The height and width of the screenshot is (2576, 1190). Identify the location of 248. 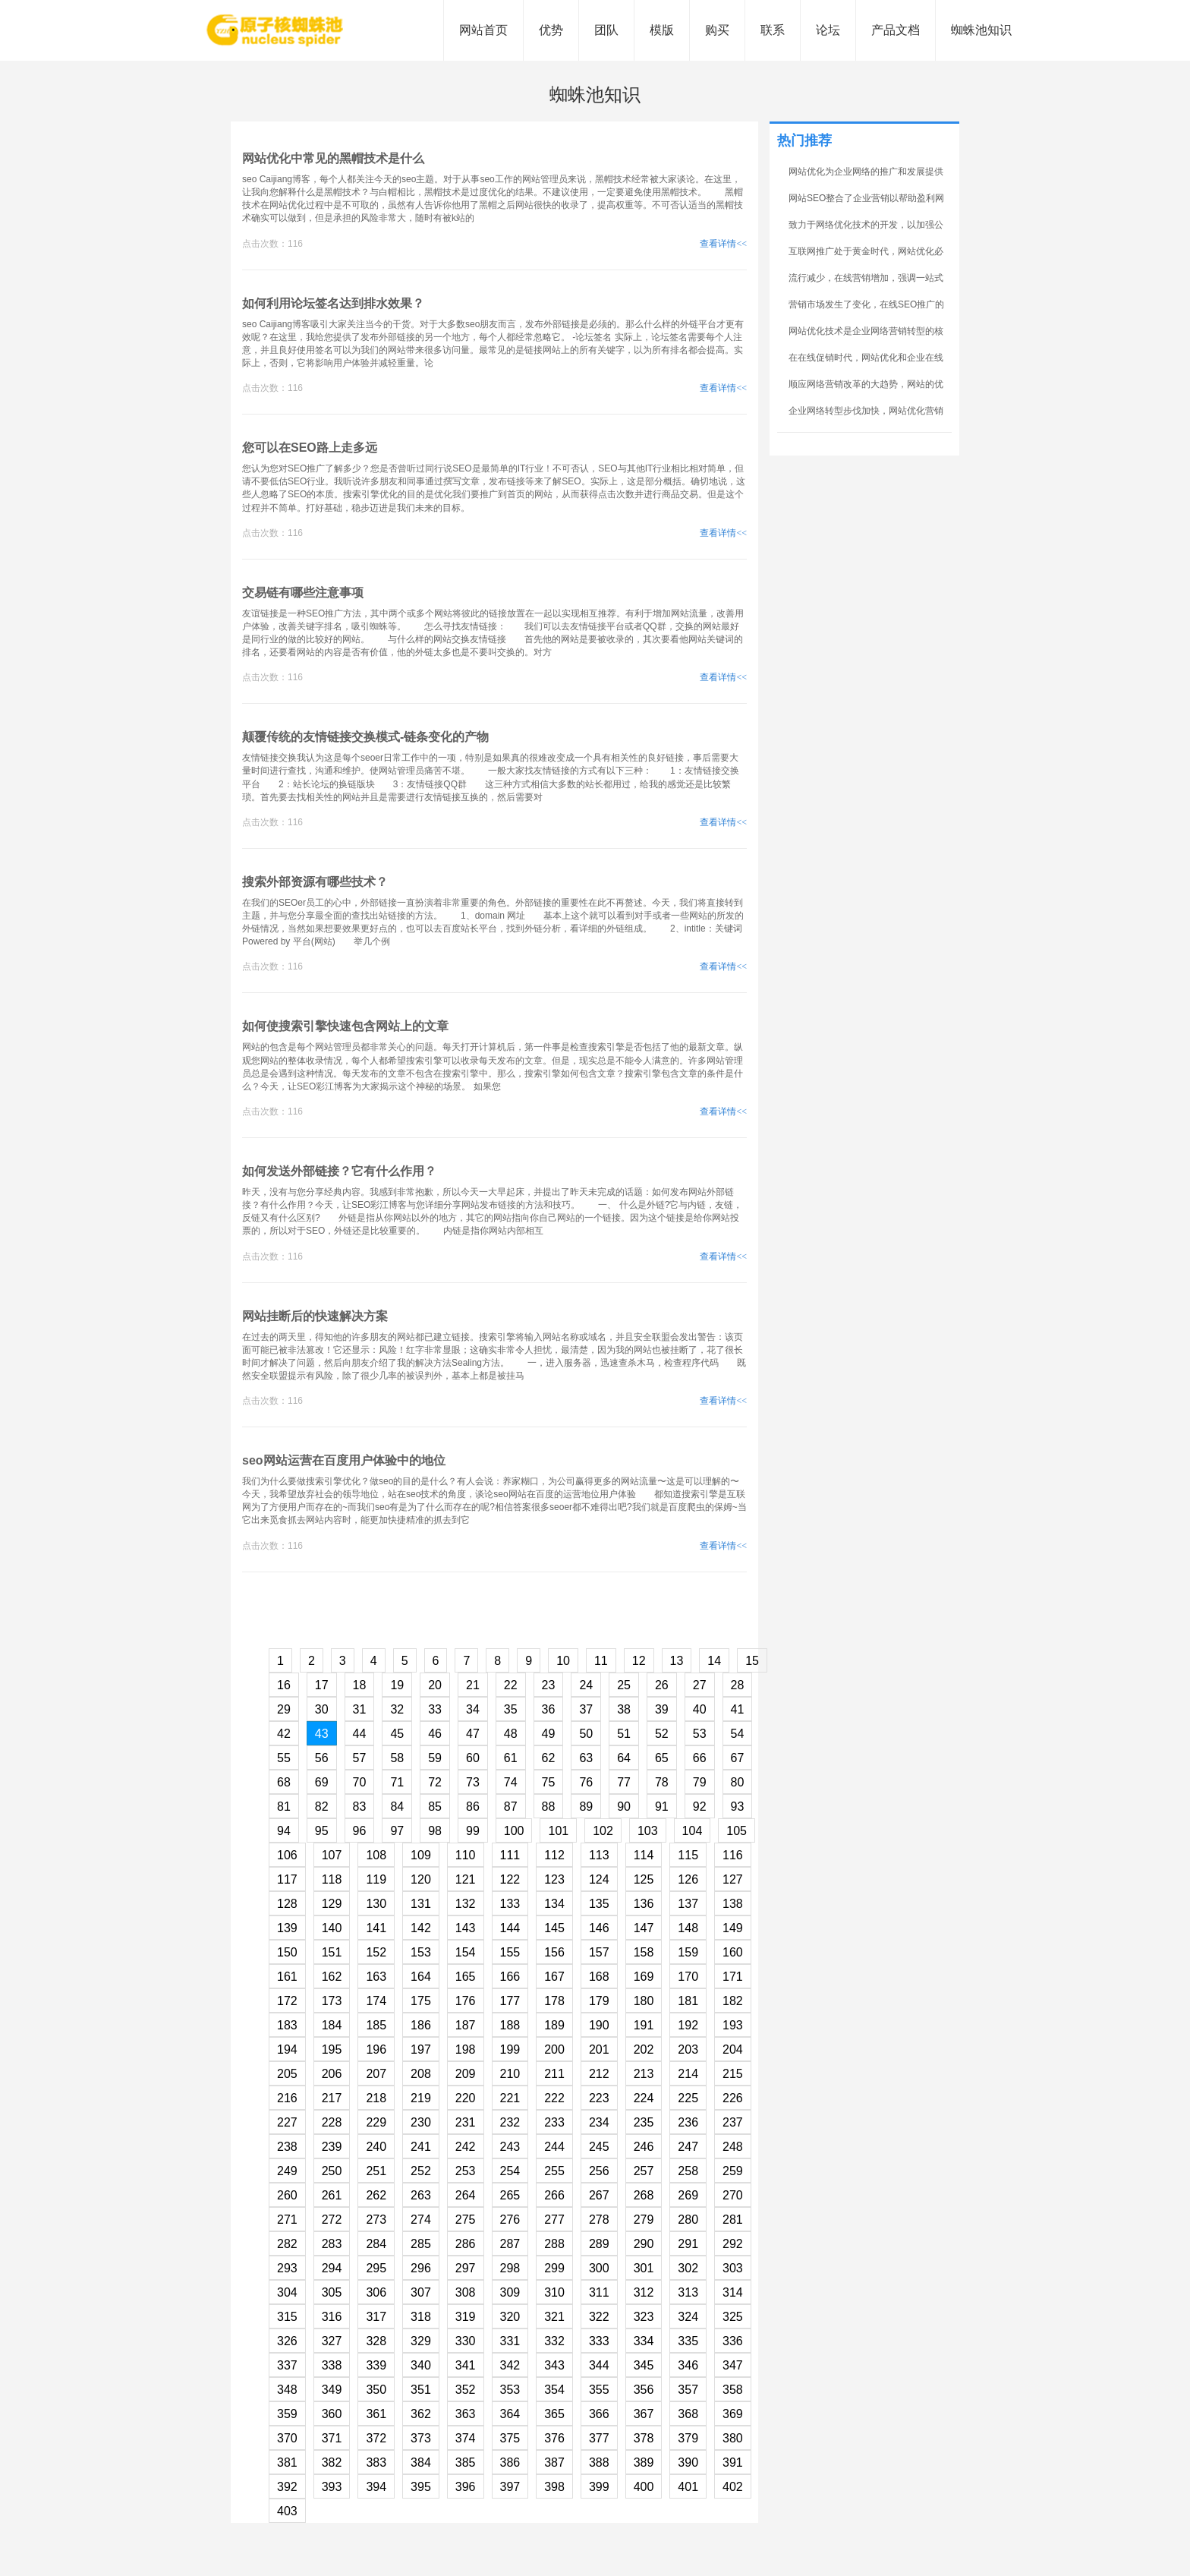
(732, 2146).